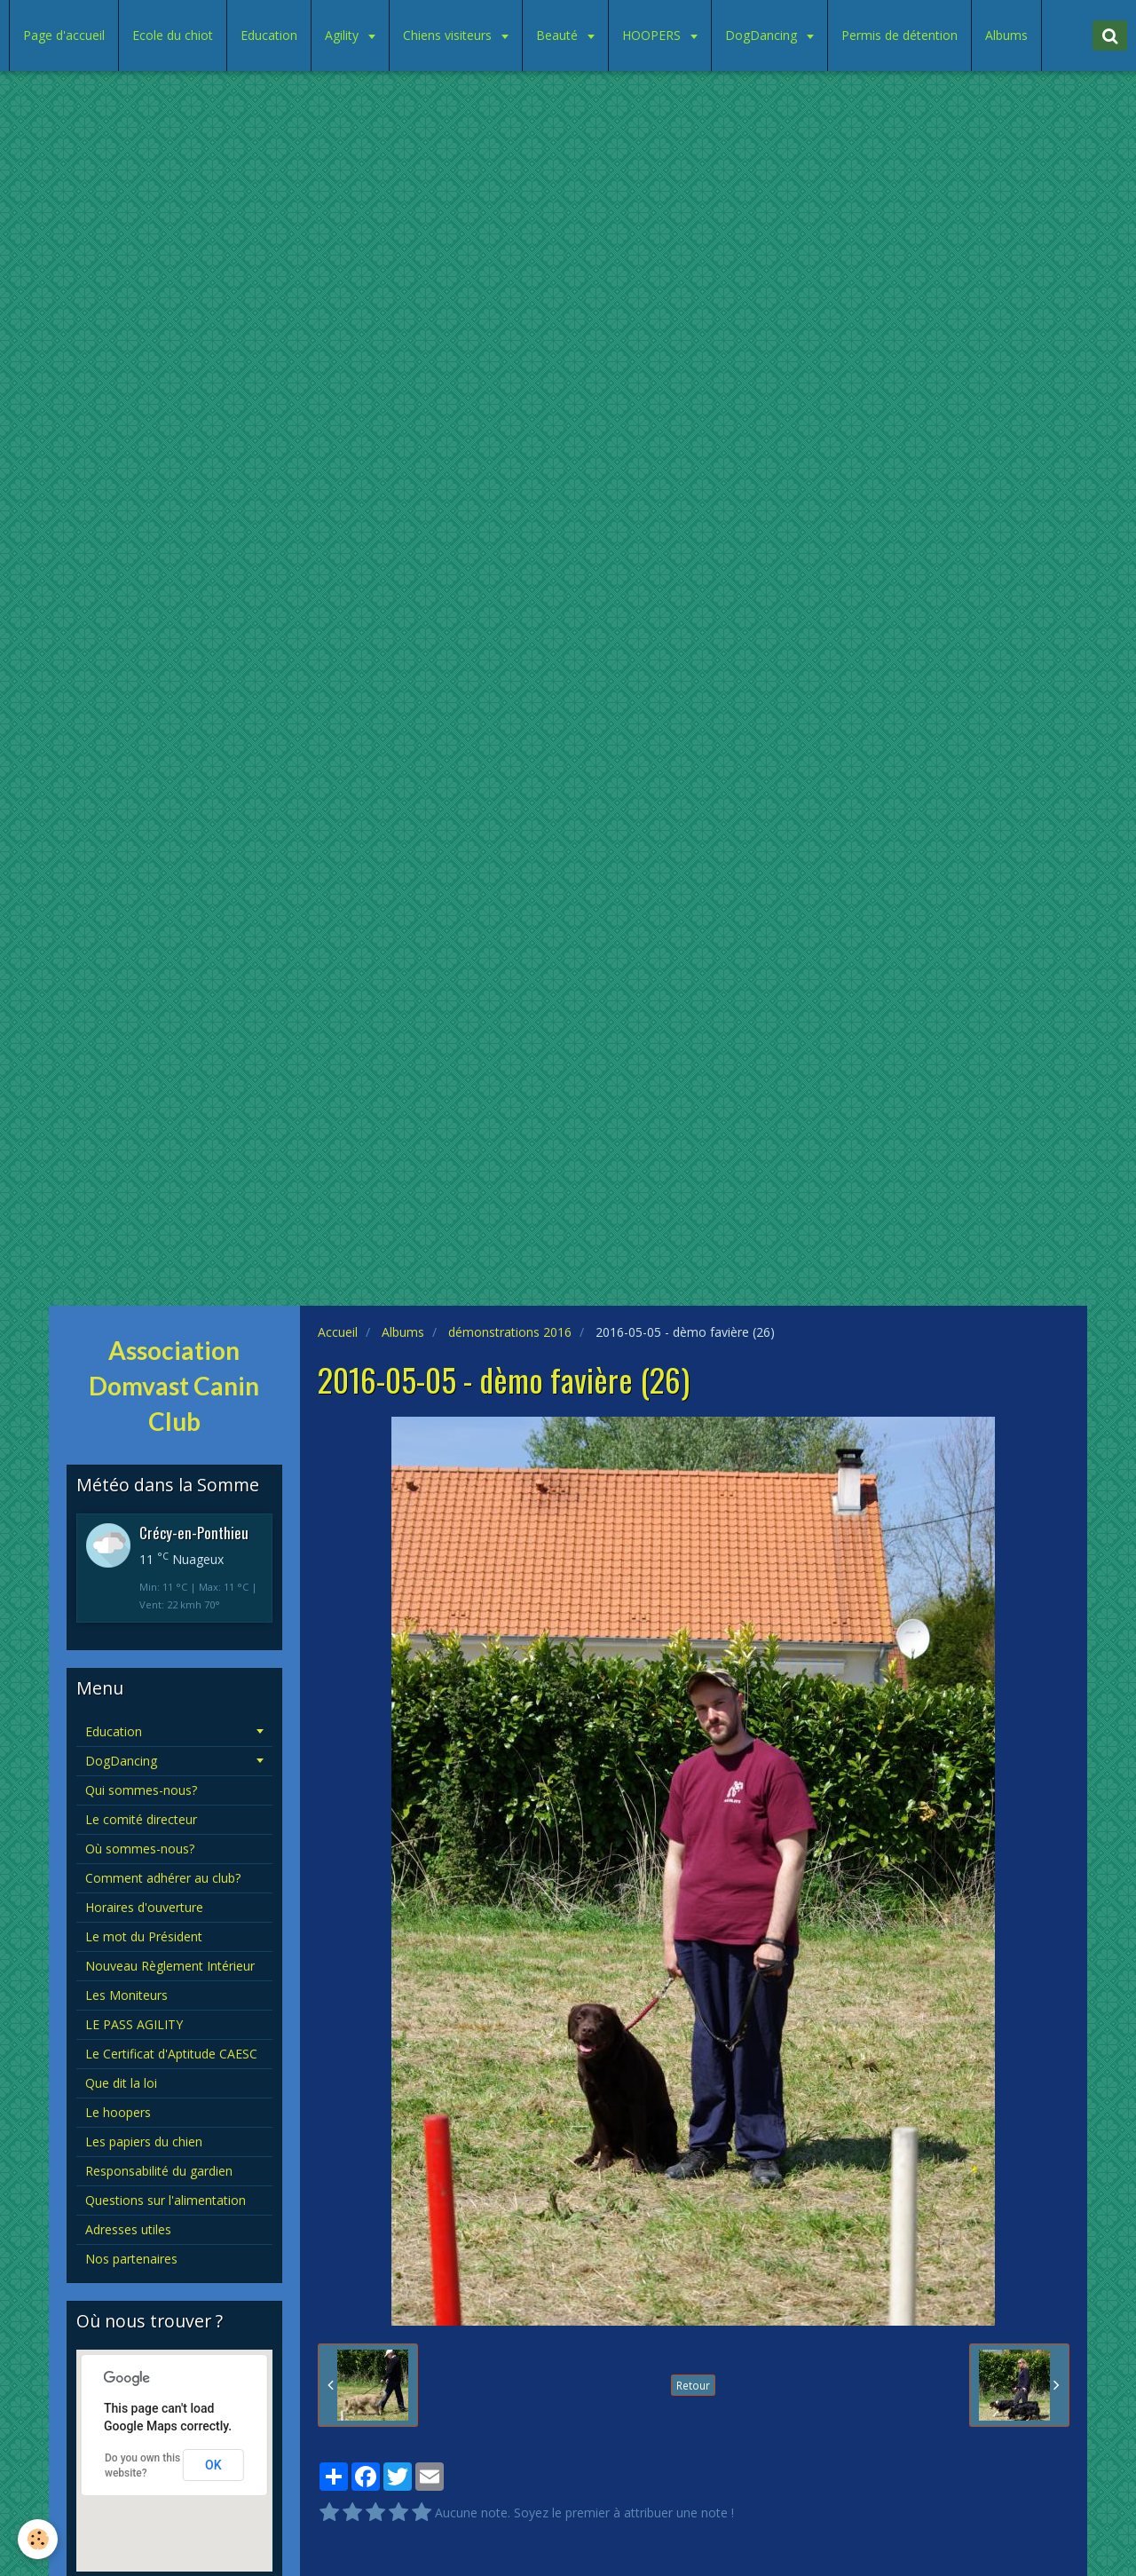 The image size is (1136, 2576). I want to click on Le Certificat d'Aptitude CAESC, so click(171, 2053).